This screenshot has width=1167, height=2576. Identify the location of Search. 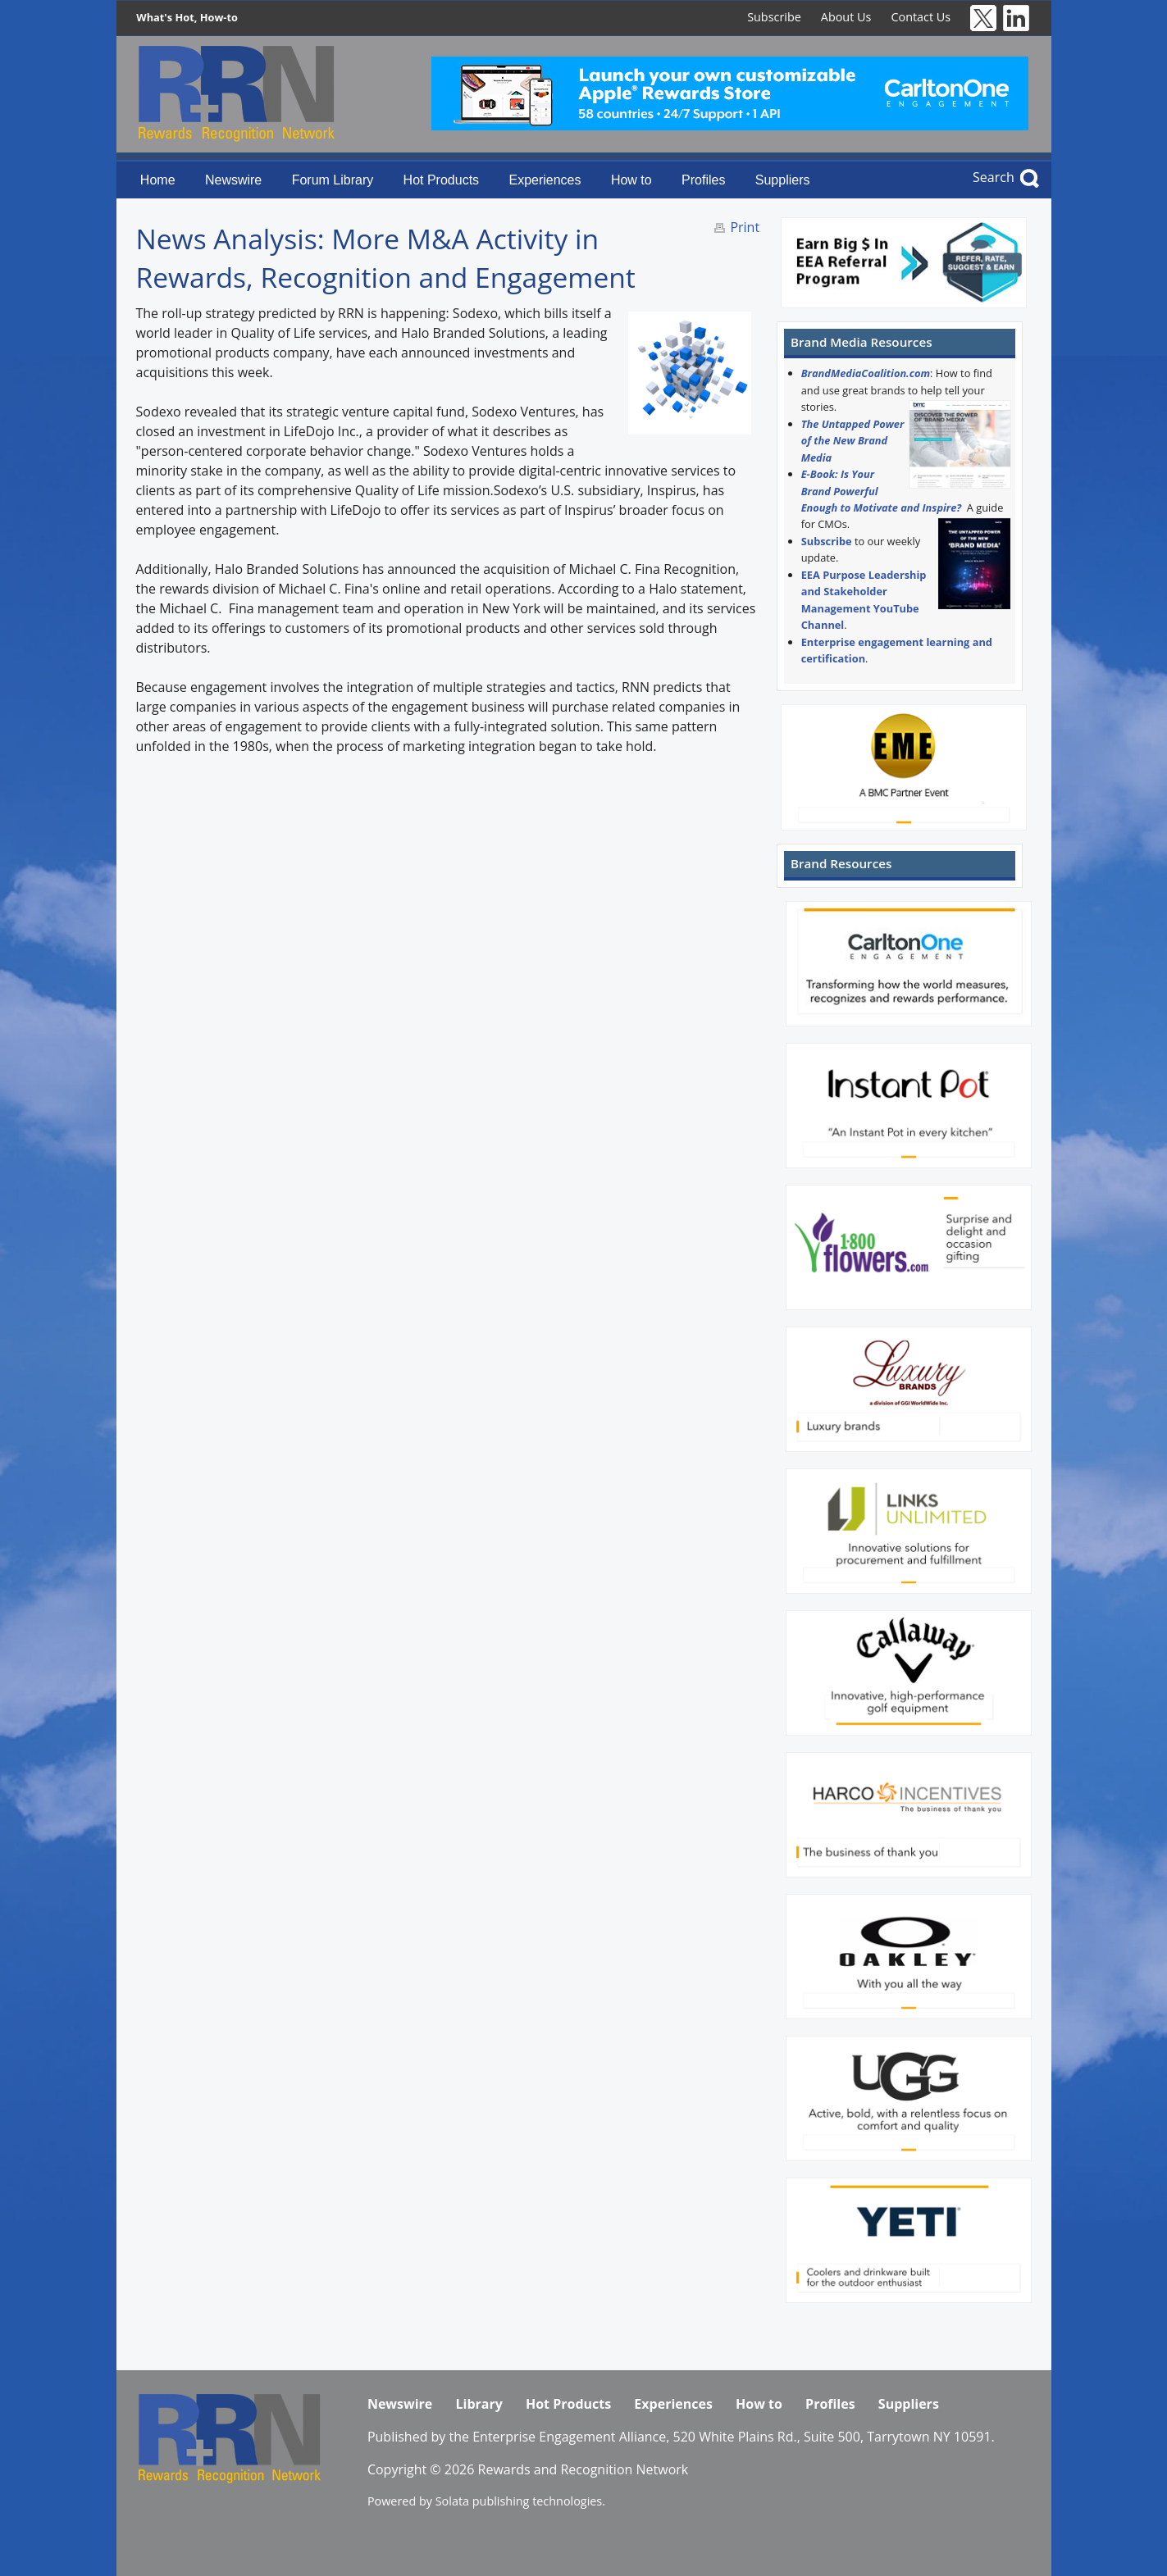
(993, 177).